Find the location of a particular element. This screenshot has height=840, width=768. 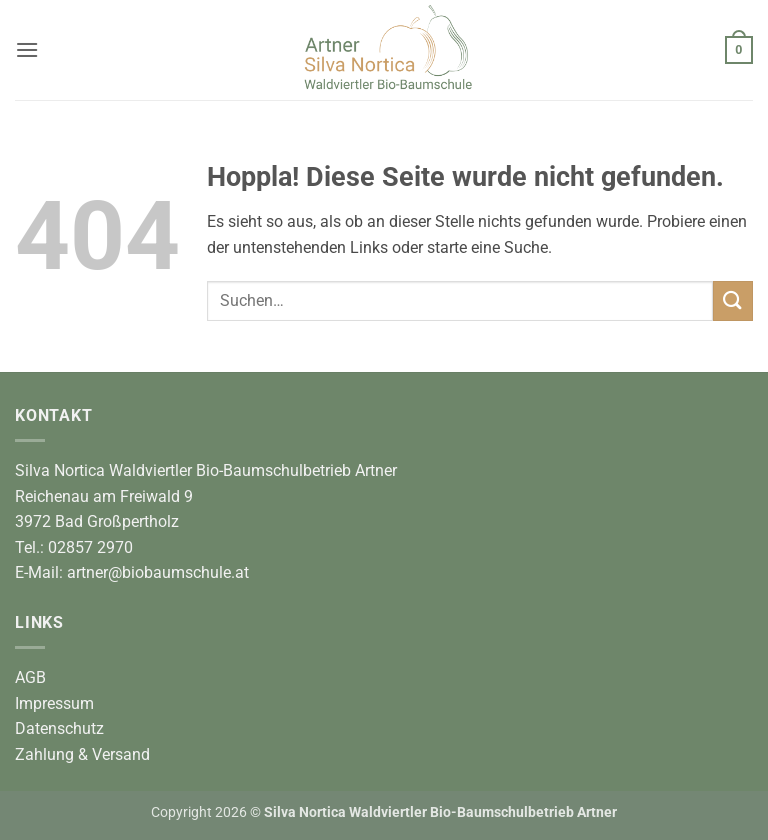

artner@biobaumschule.at is located at coordinates (158, 572).